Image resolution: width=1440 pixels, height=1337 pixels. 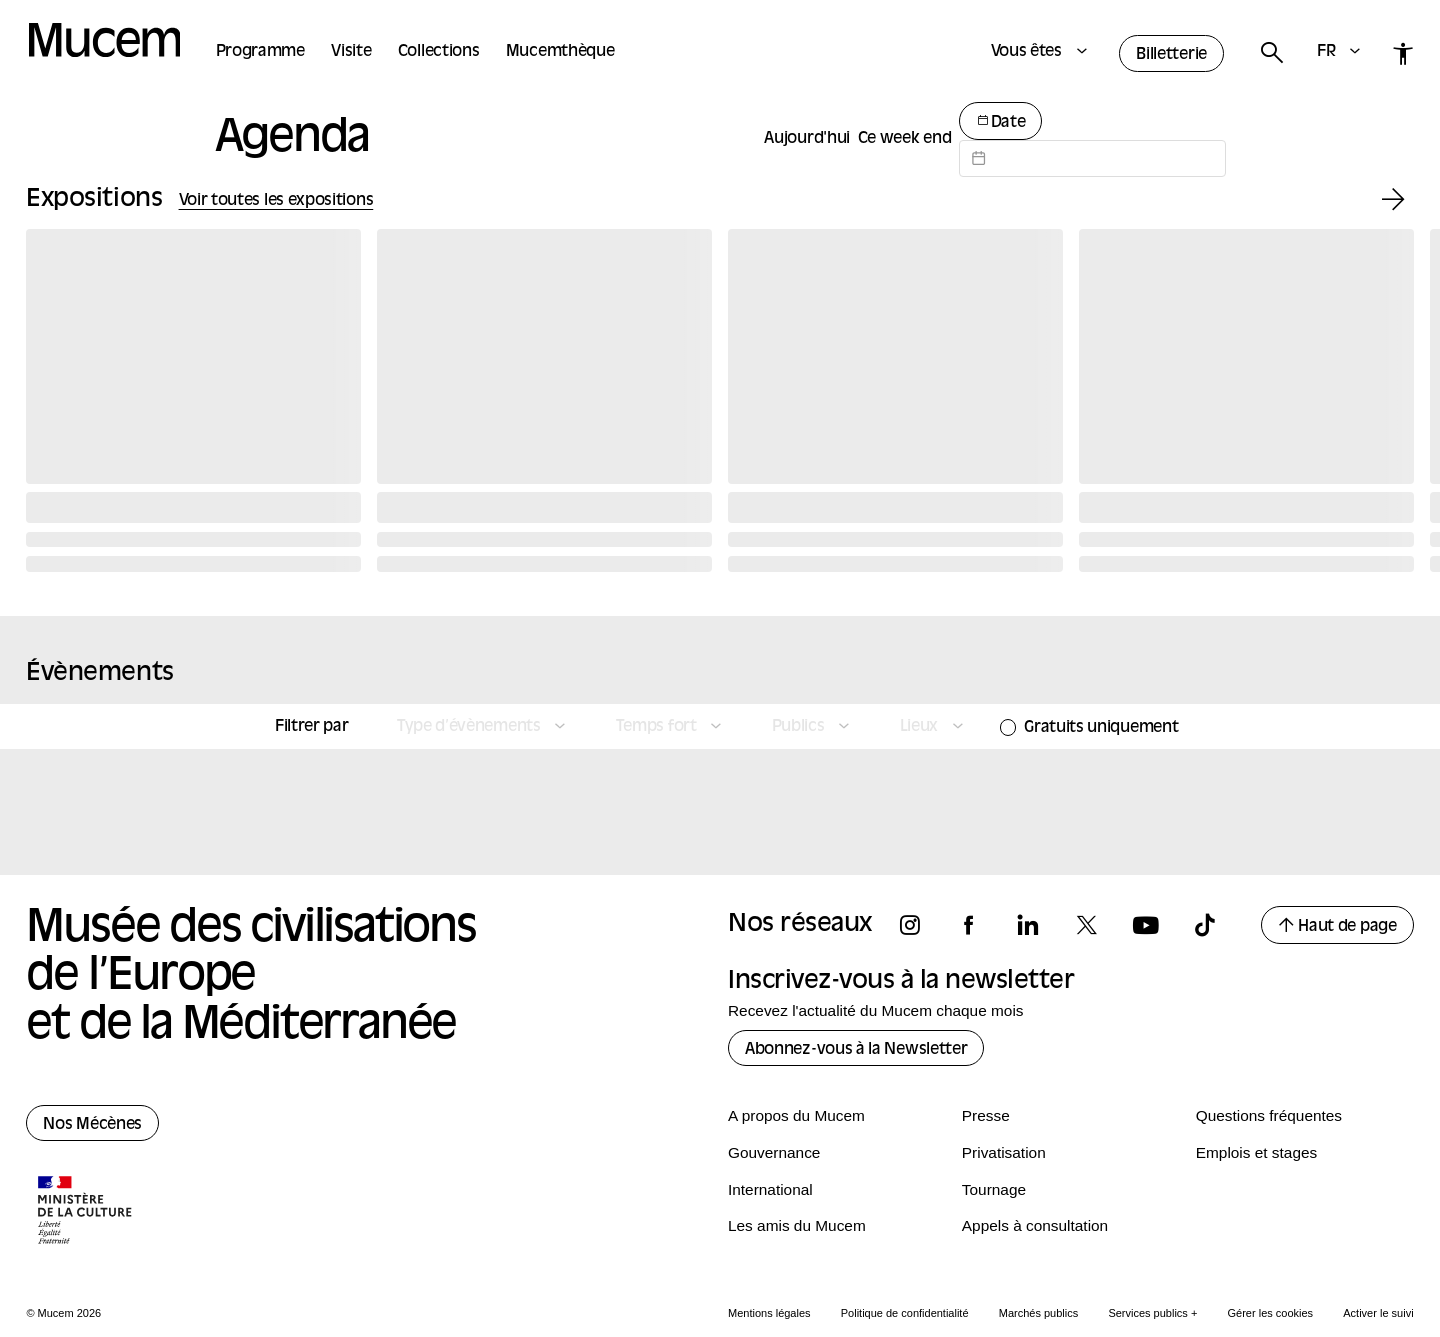 I want to click on [Accessibilité], so click(x=1403, y=53).